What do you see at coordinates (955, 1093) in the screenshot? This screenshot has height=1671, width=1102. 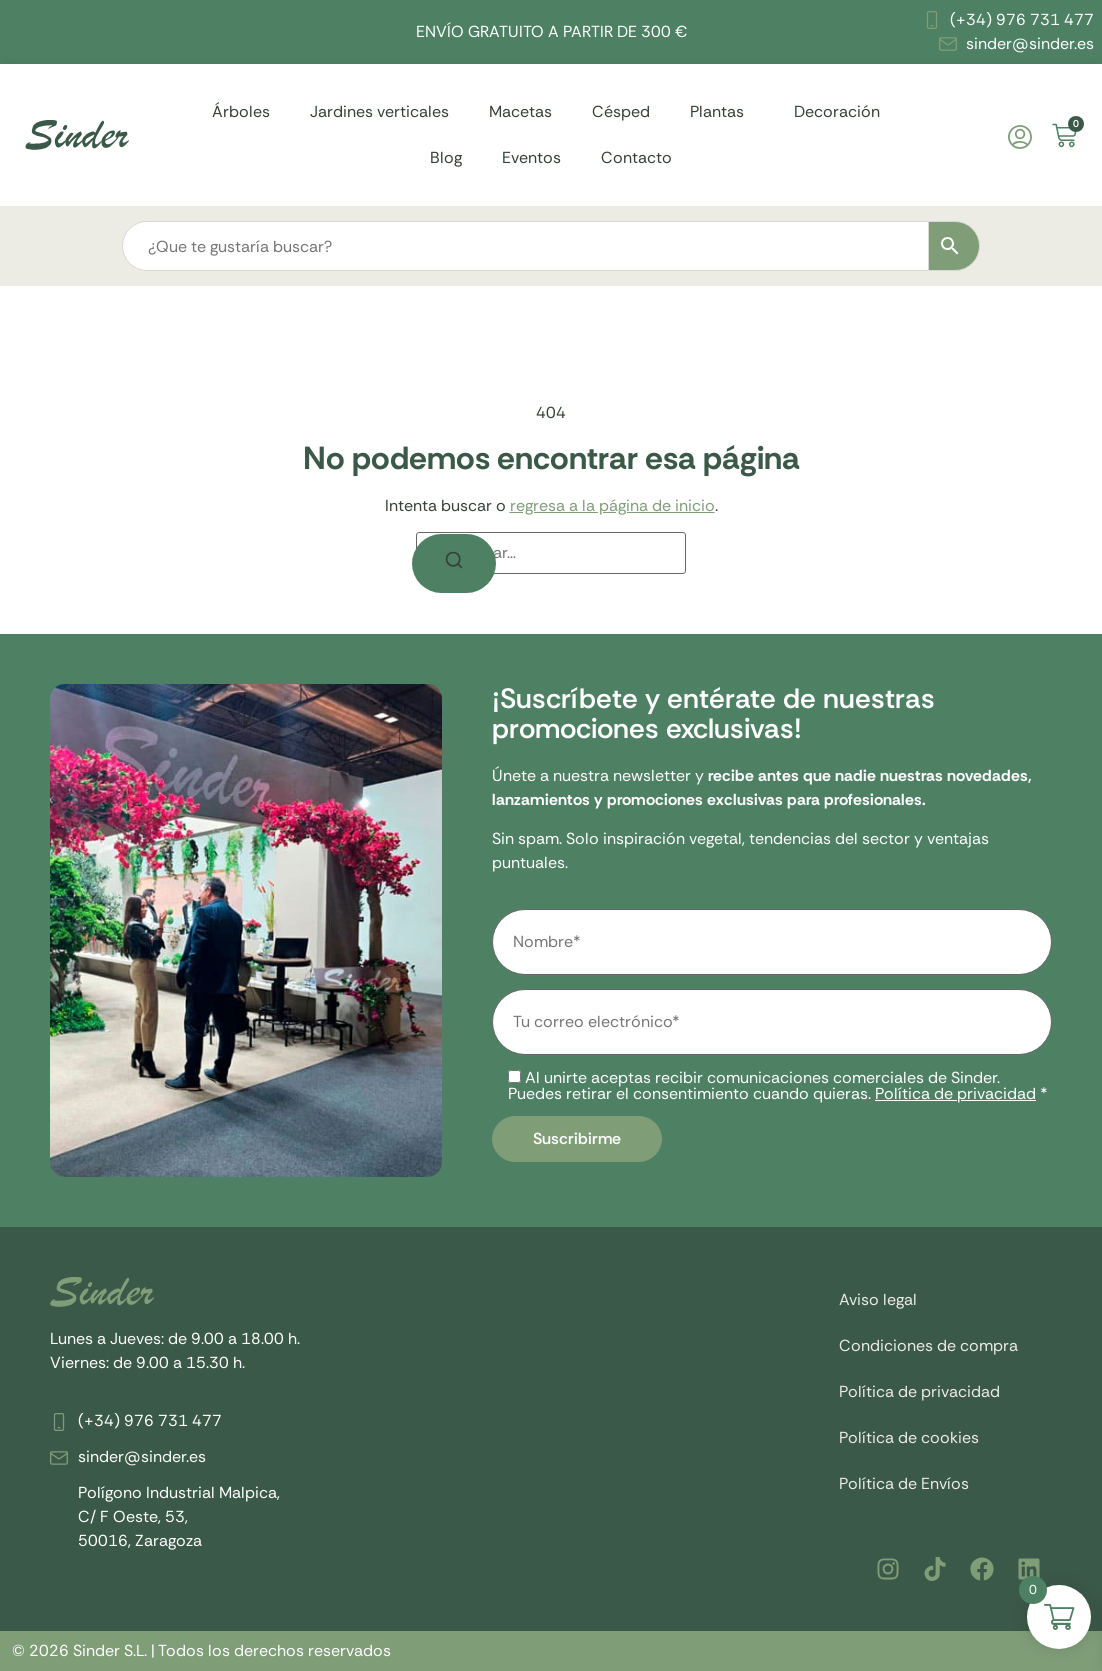 I see `Política de privacidad` at bounding box center [955, 1093].